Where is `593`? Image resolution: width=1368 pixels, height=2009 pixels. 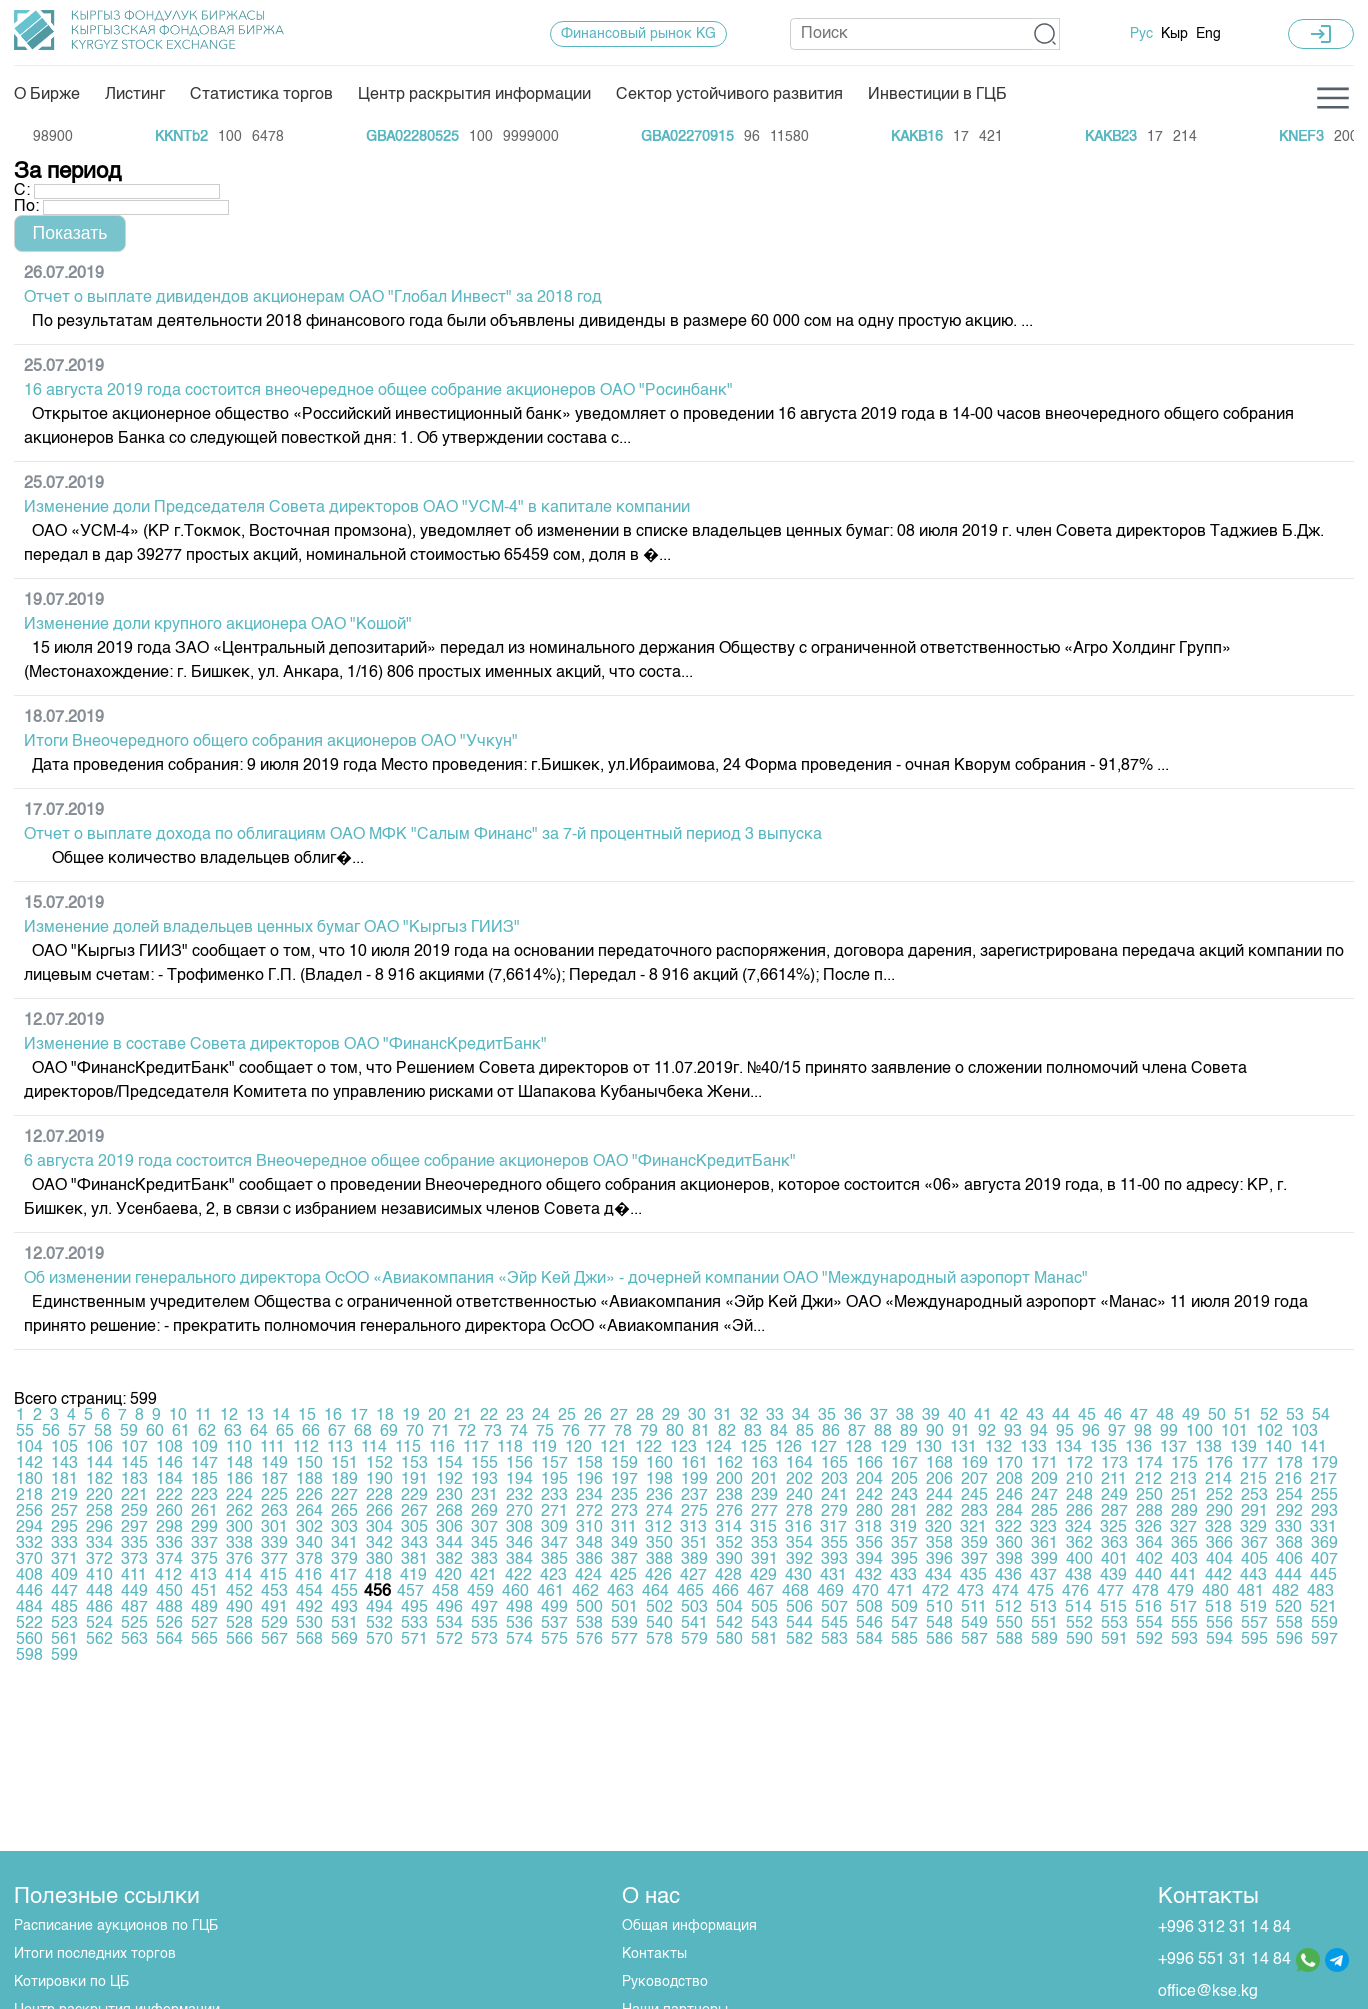
593 is located at coordinates (1184, 1640).